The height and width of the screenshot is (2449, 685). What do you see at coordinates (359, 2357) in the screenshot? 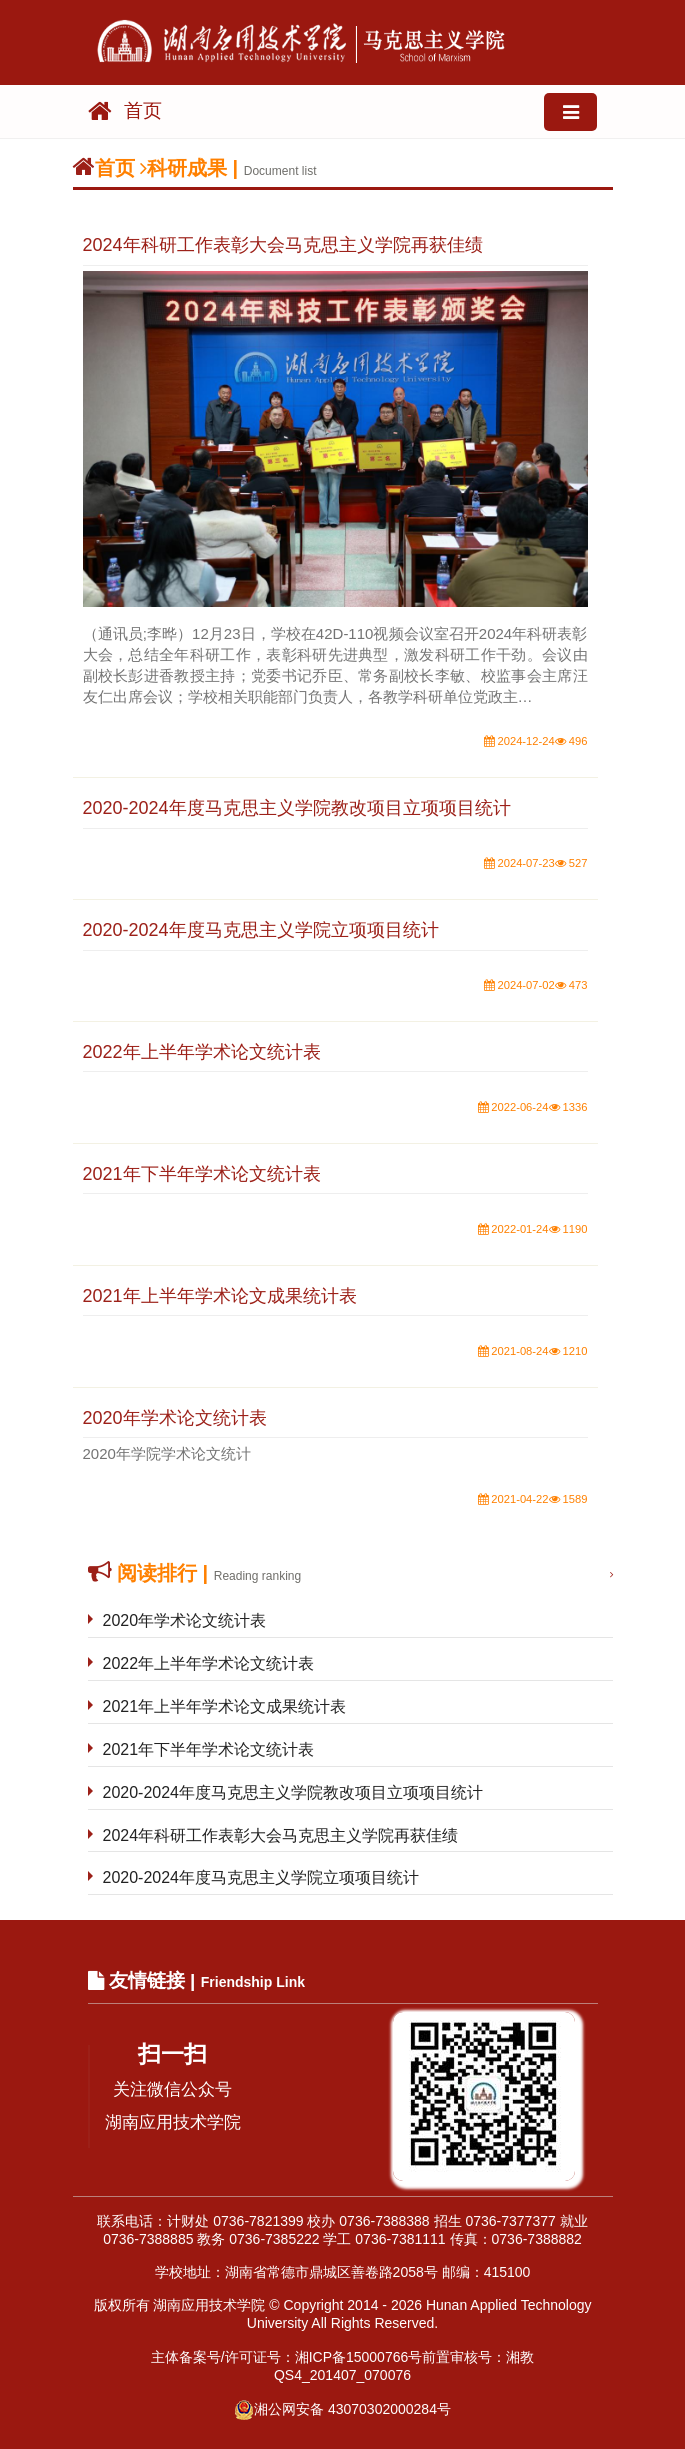
I see `湘ICP备15000766号` at bounding box center [359, 2357].